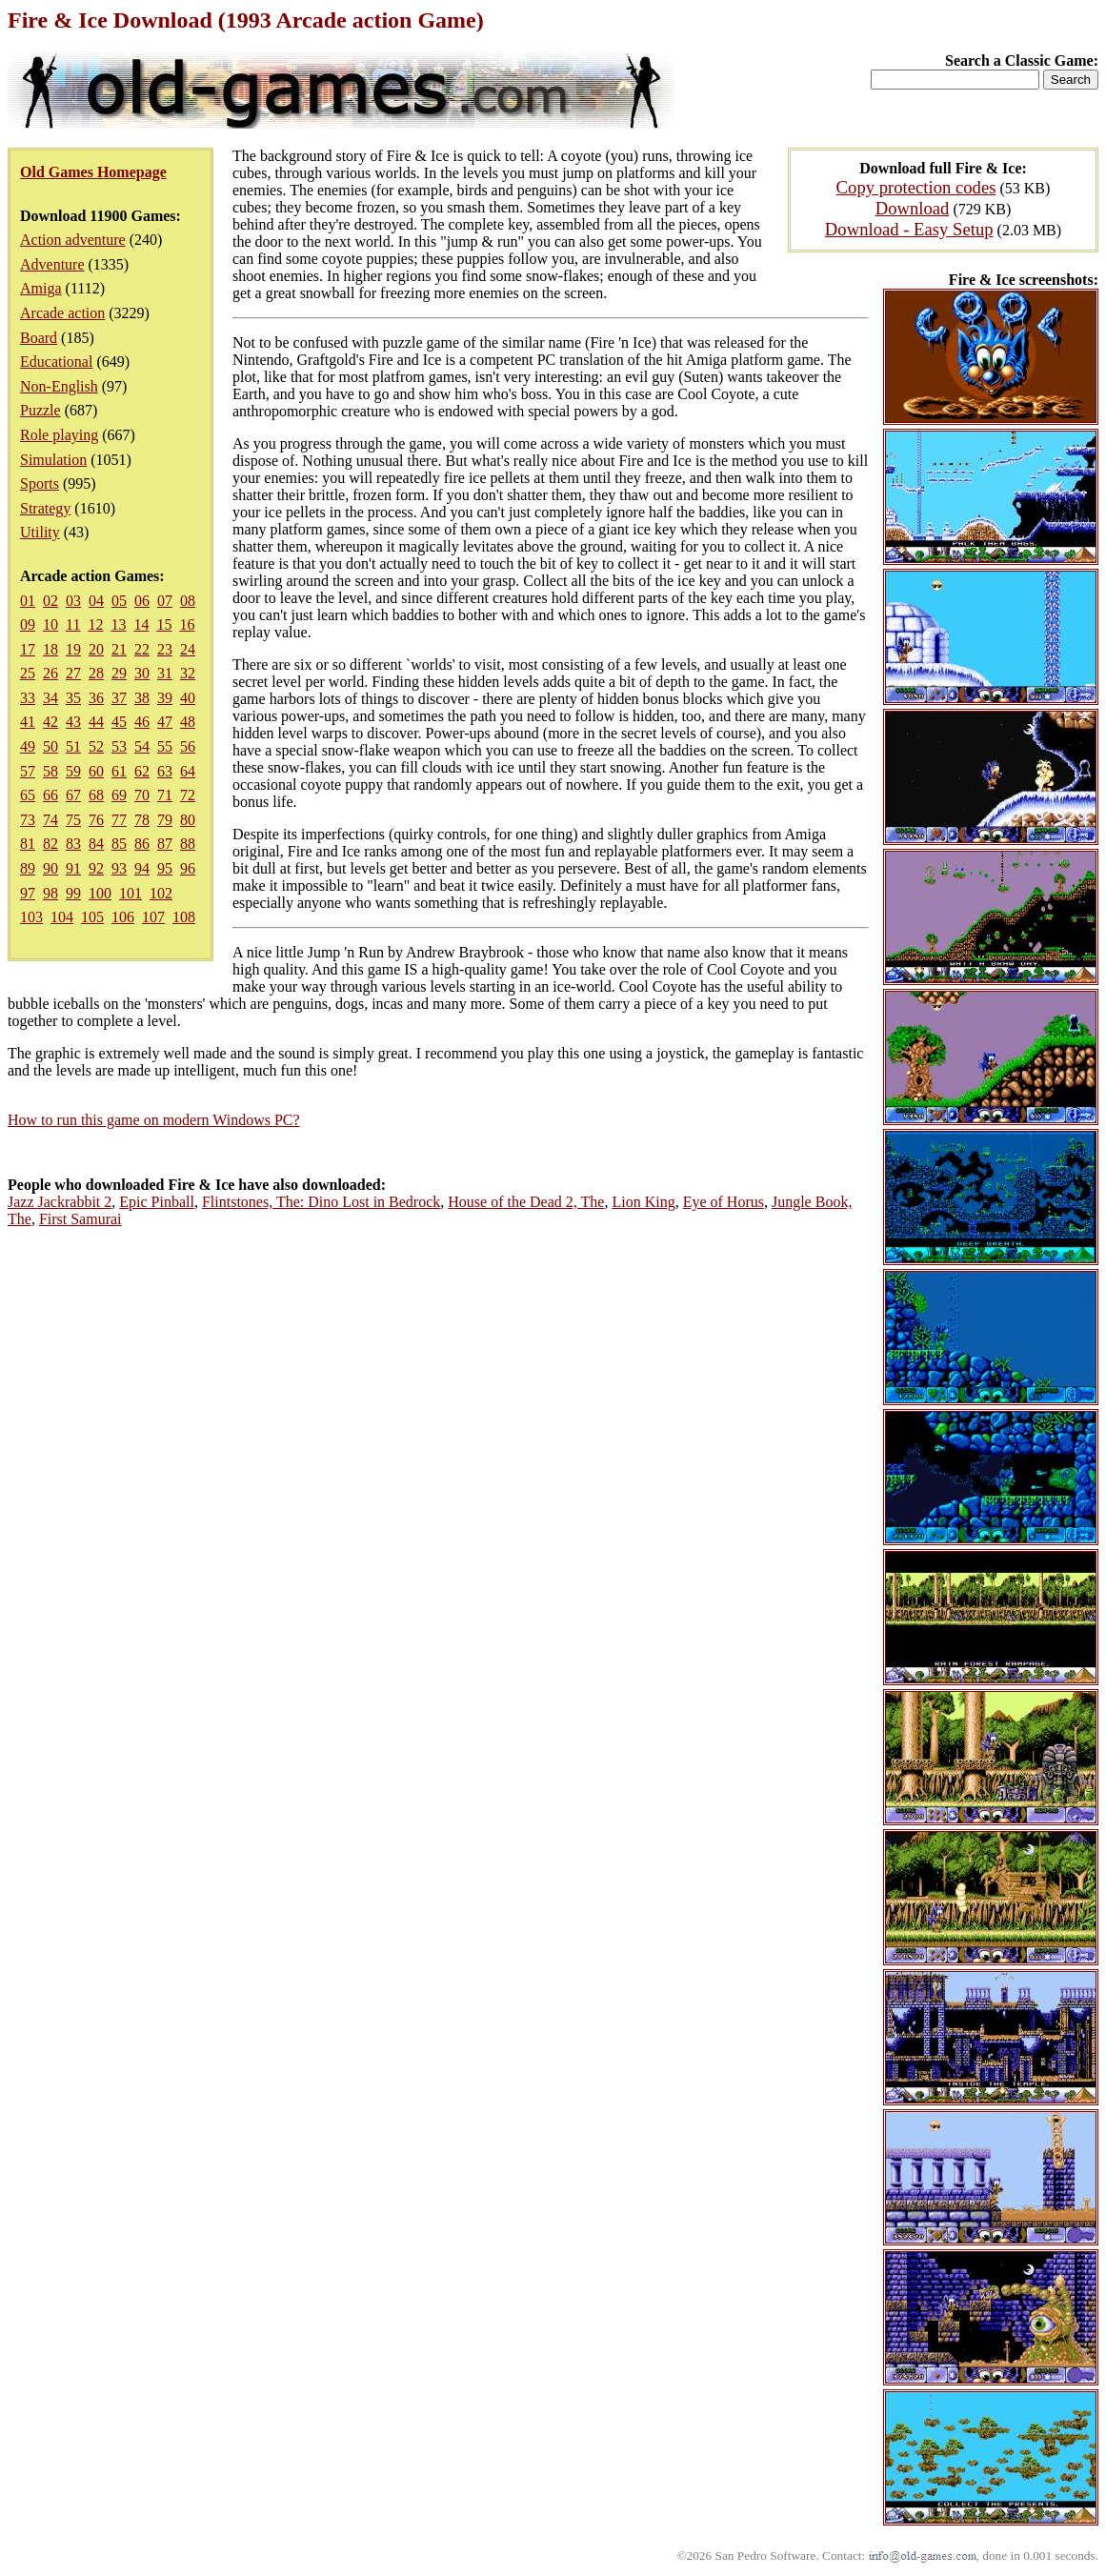 The image size is (1106, 2576). Describe the element at coordinates (164, 698) in the screenshot. I see `39` at that location.